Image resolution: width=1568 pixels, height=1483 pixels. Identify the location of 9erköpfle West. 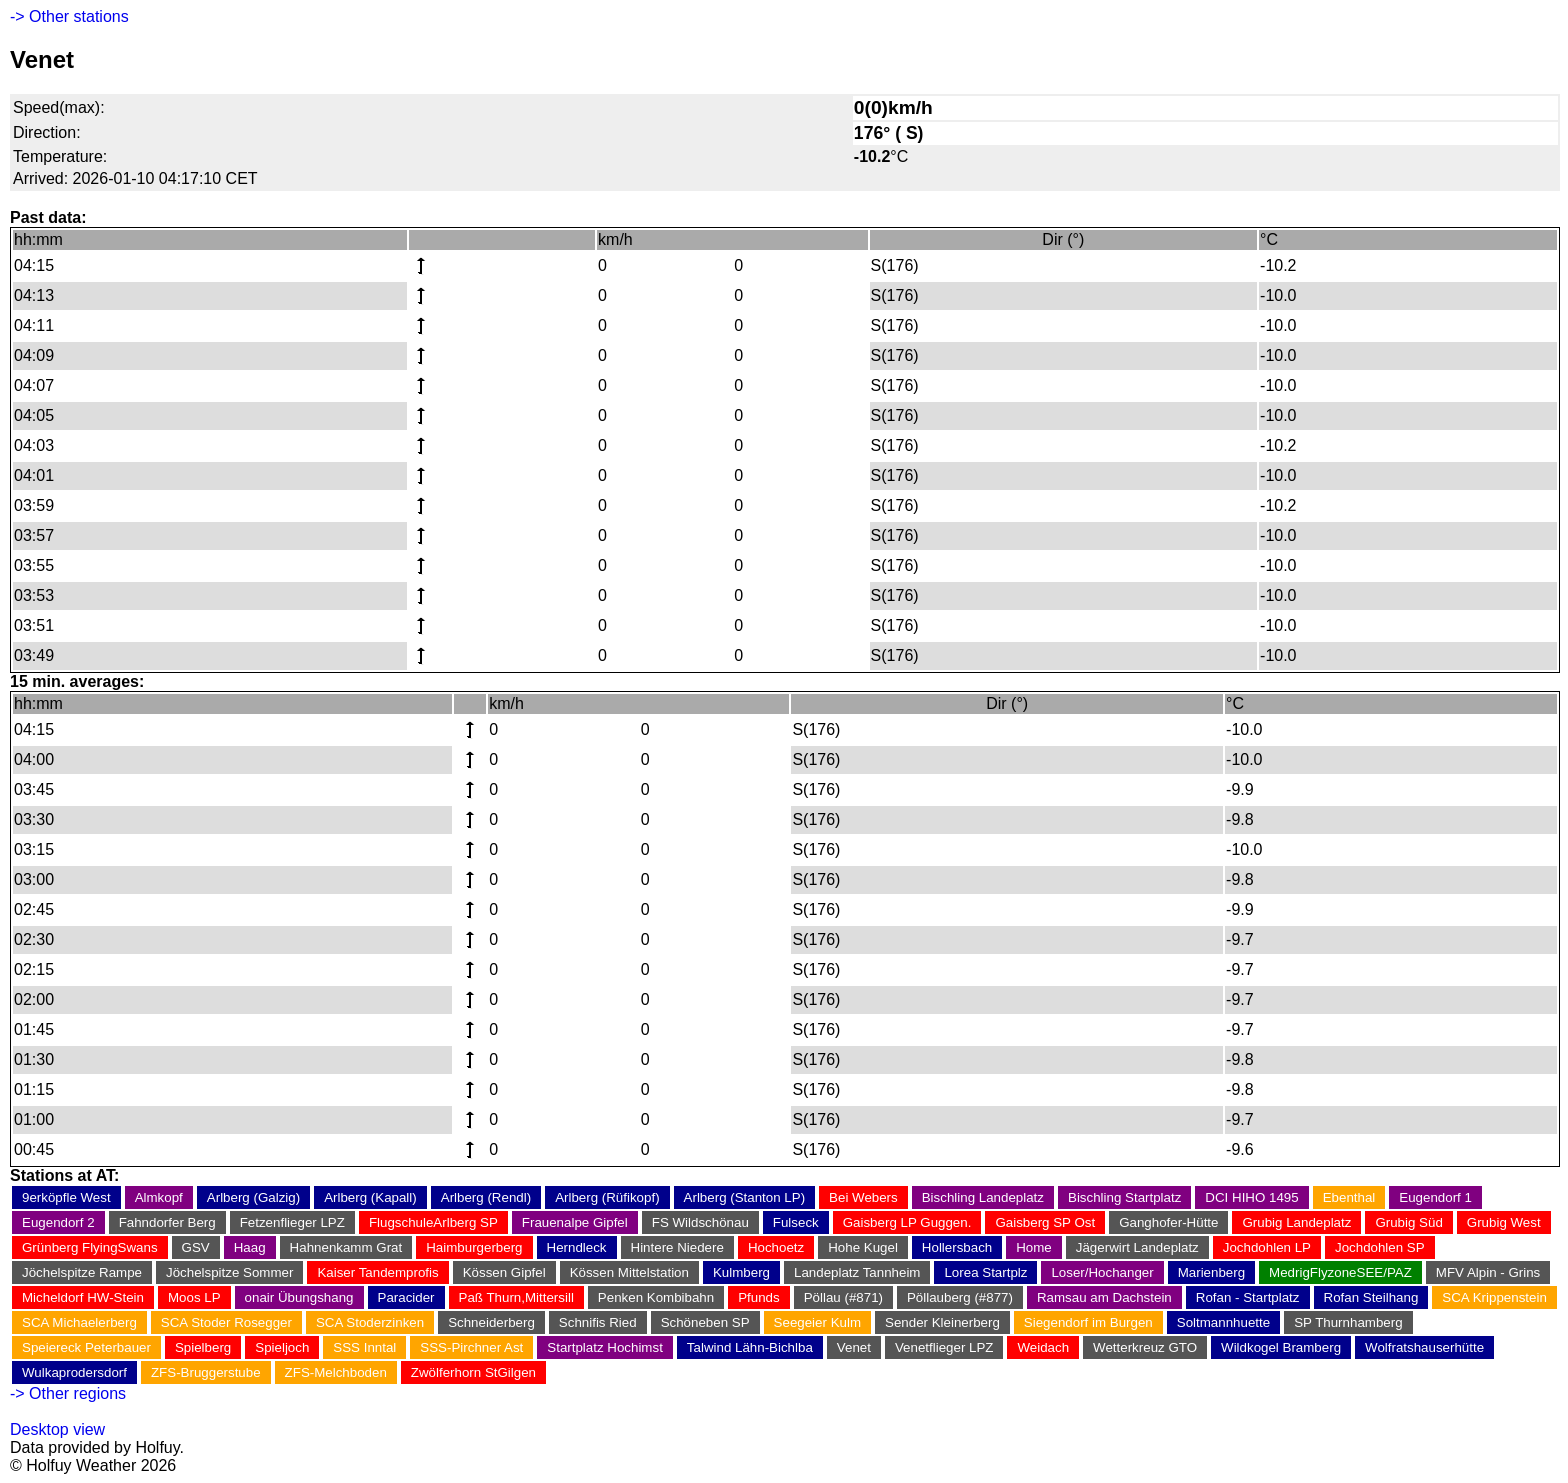
(66, 1197).